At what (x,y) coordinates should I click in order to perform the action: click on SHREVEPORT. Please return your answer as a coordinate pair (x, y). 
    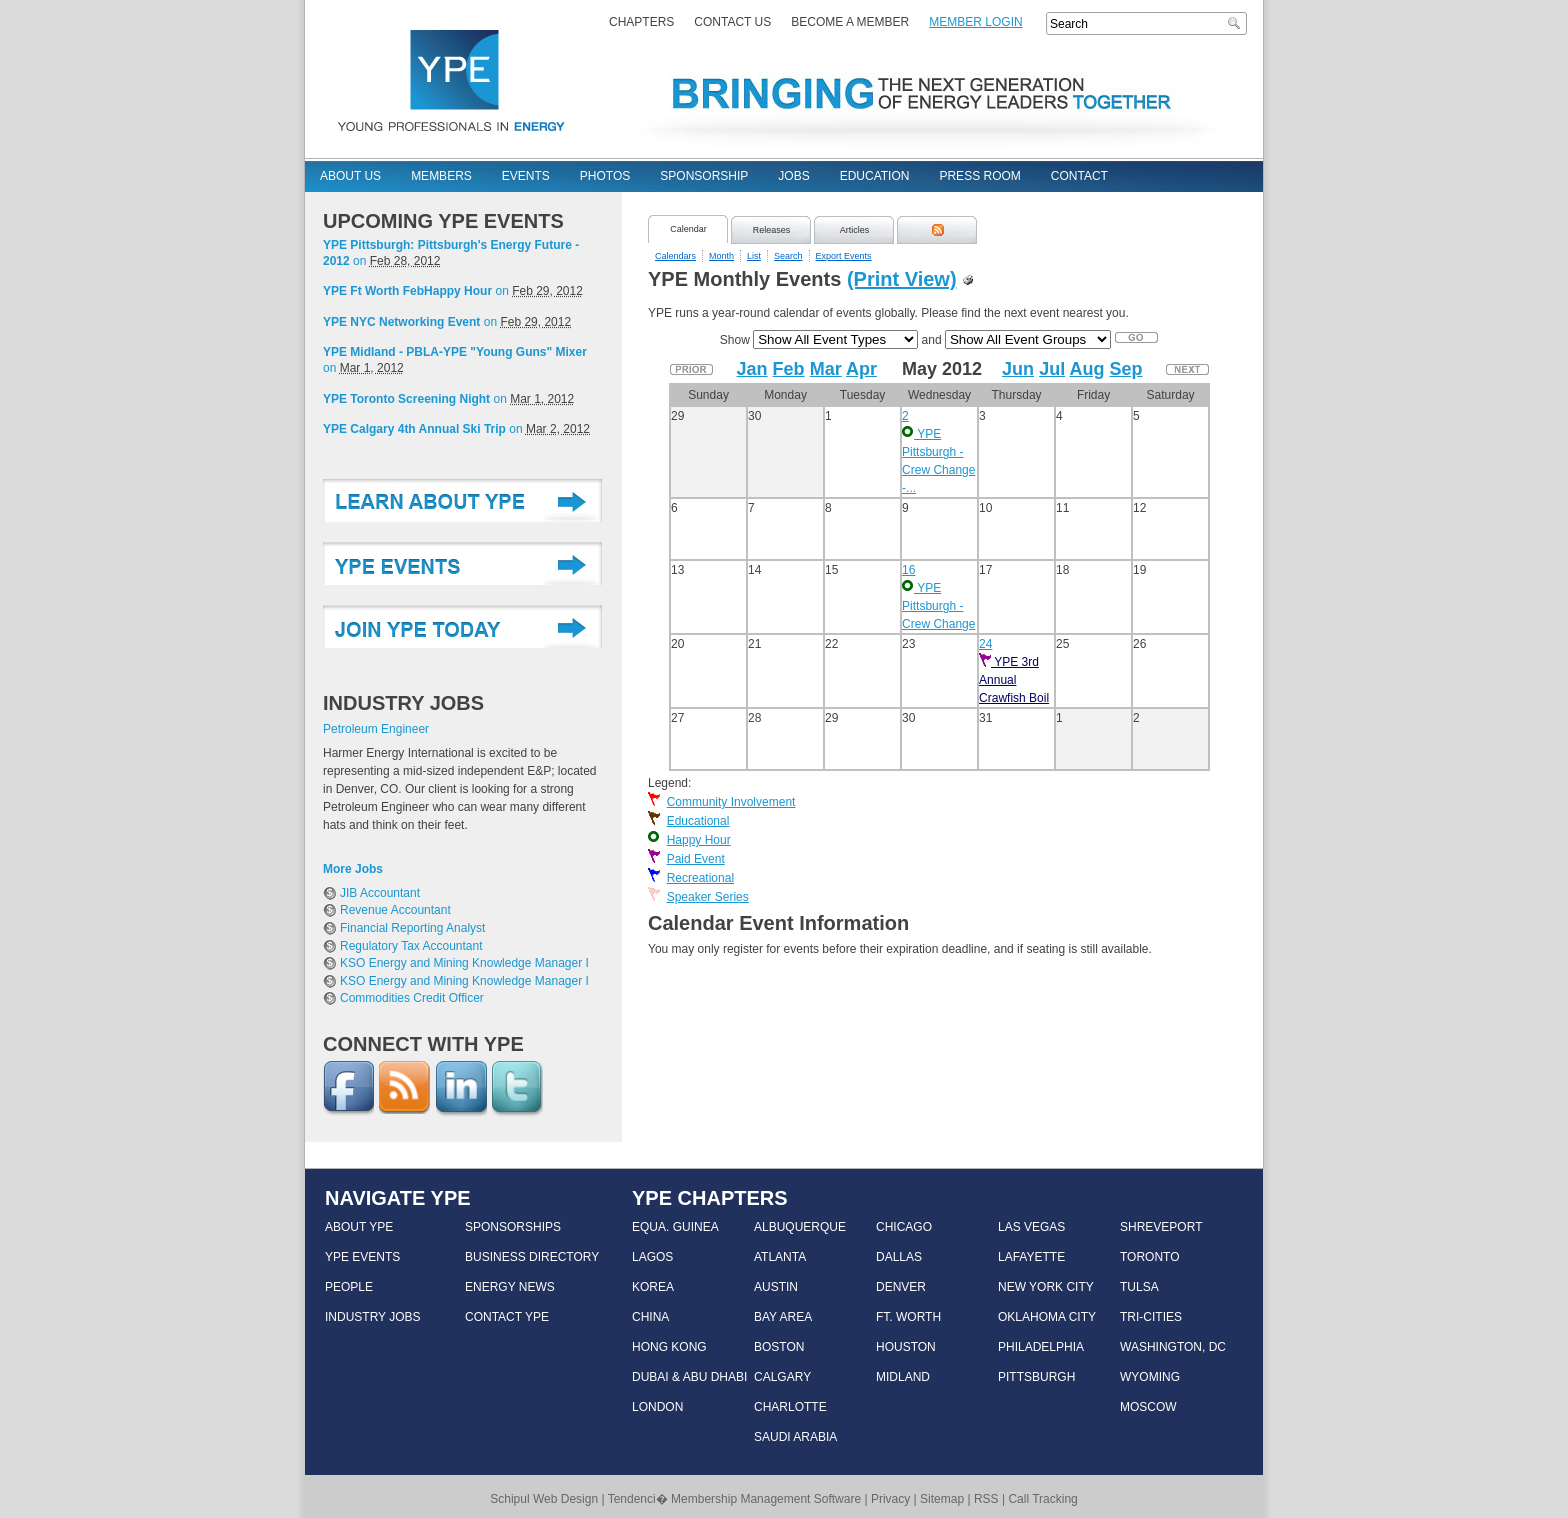
    Looking at the image, I should click on (1161, 1227).